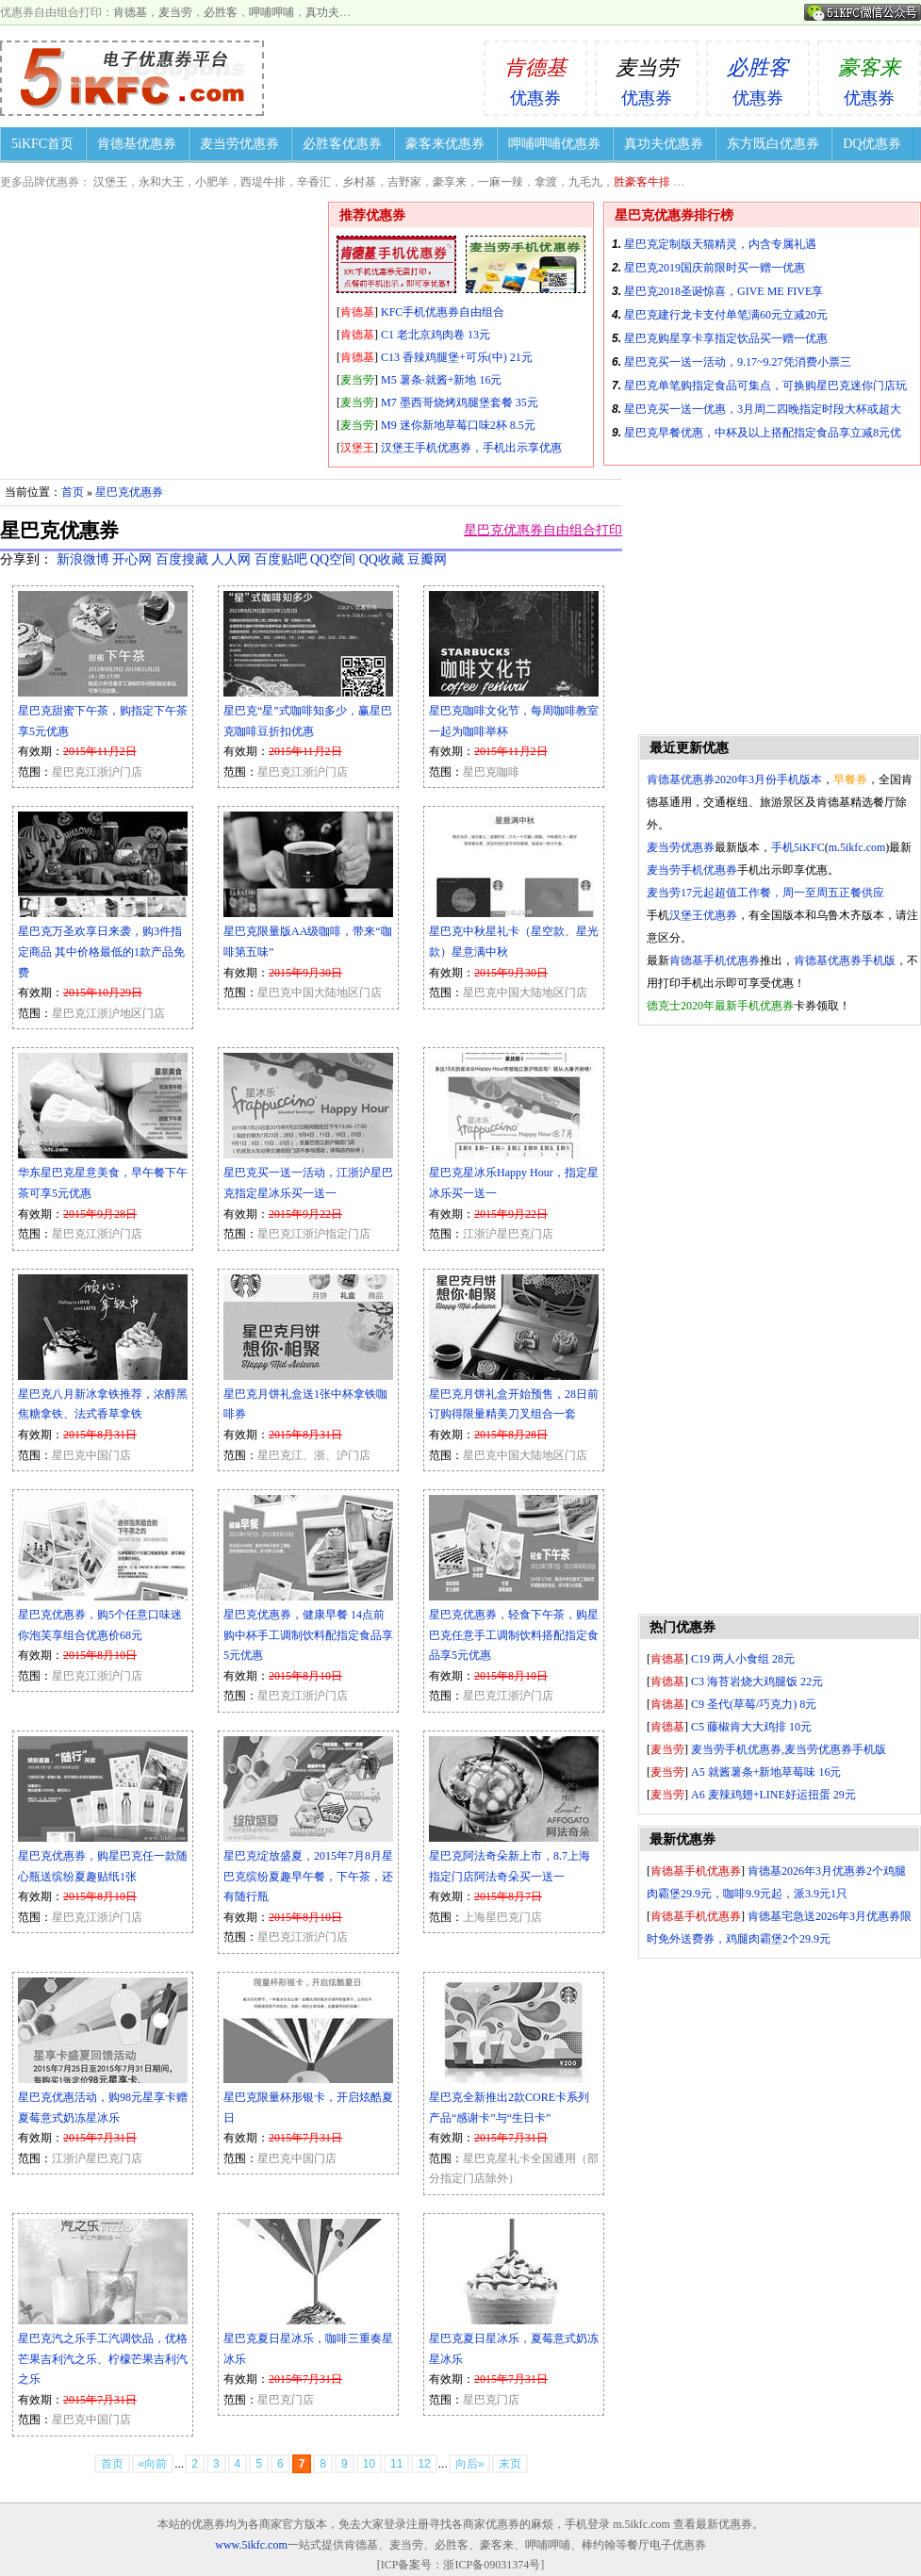 The image size is (921, 2576). Describe the element at coordinates (692, 870) in the screenshot. I see `麦当劳手机优惠券` at that location.